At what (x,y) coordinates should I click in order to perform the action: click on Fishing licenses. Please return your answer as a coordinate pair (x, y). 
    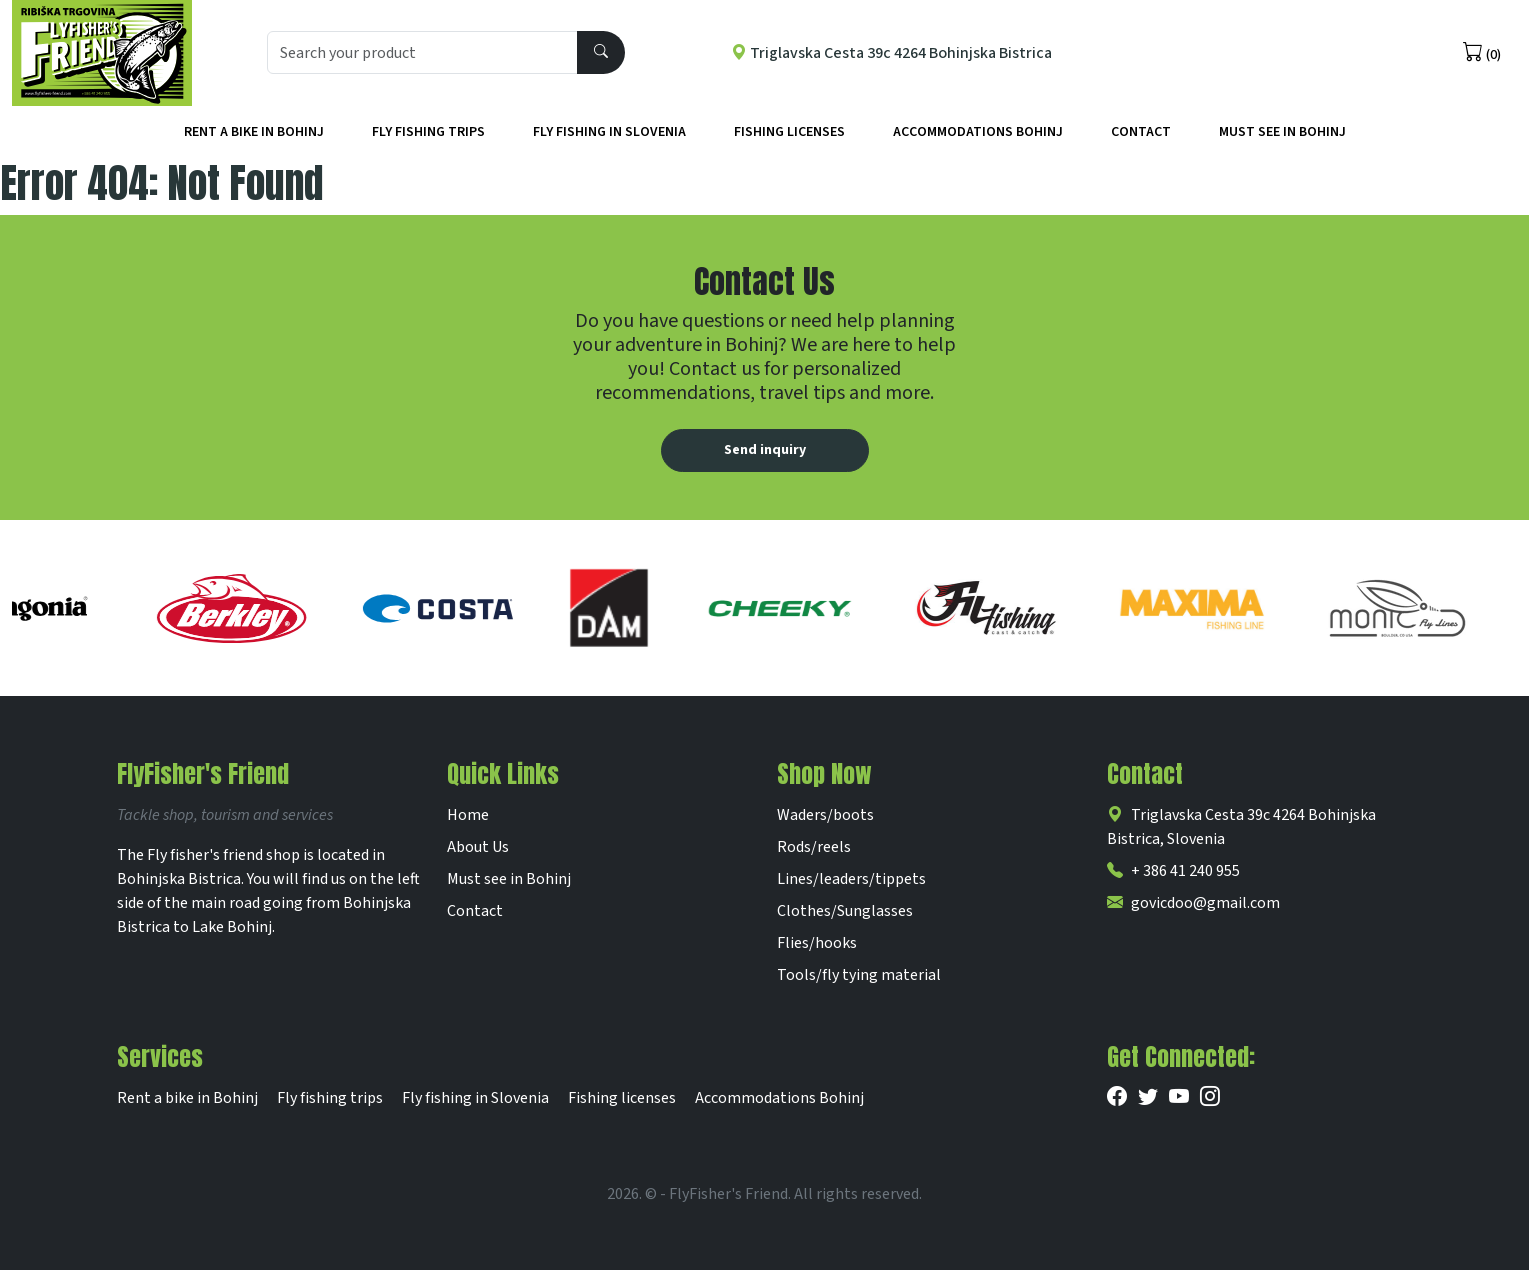
    Looking at the image, I should click on (789, 132).